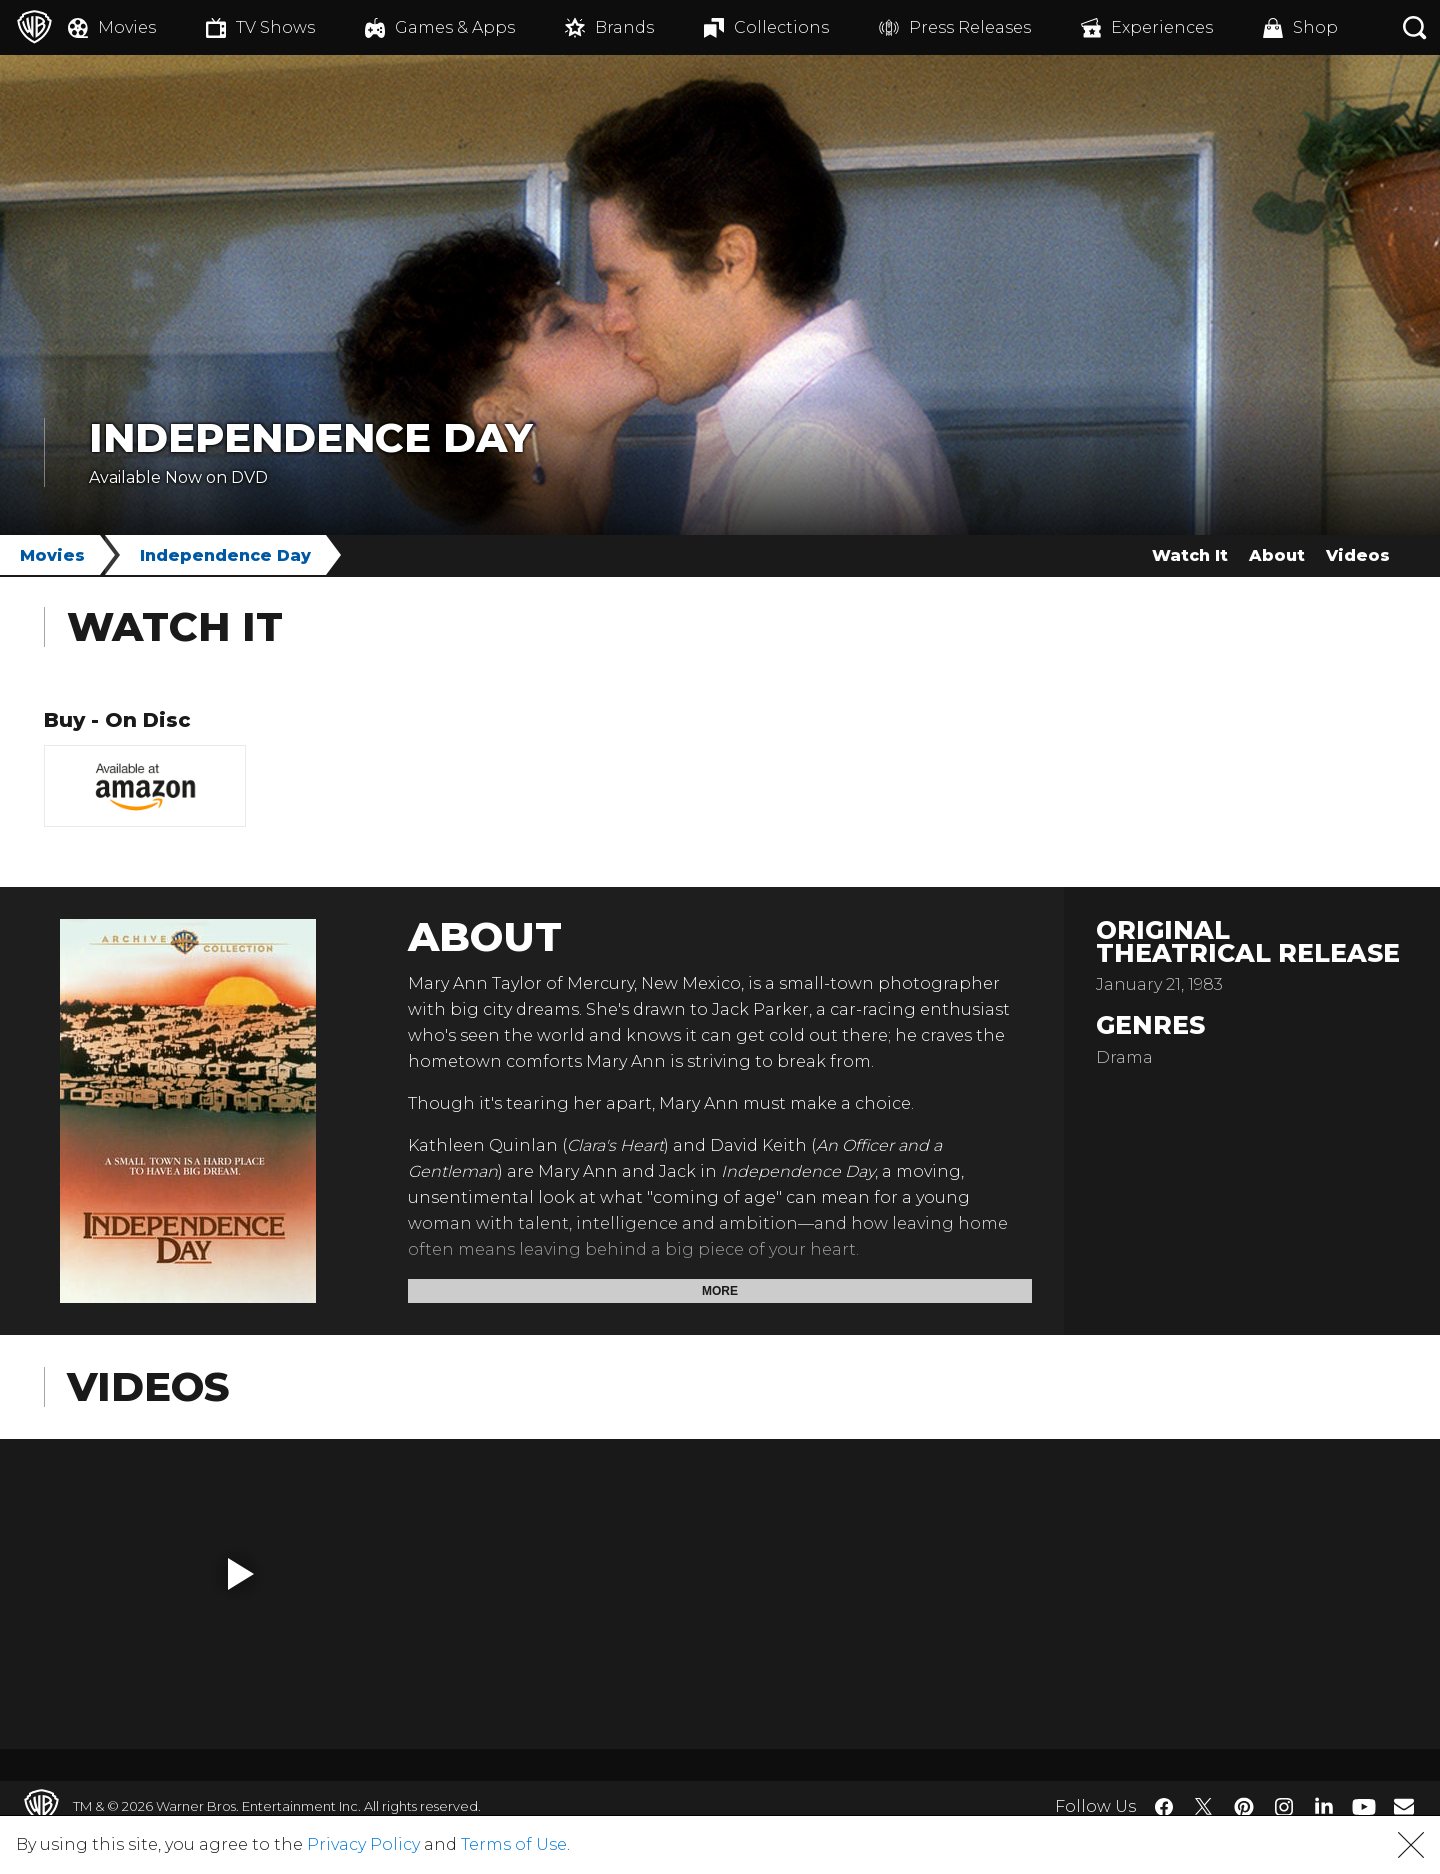 Image resolution: width=1440 pixels, height=1874 pixels. Describe the element at coordinates (1164, 1807) in the screenshot. I see `​ [Facebook - WarnerBros.com]` at that location.